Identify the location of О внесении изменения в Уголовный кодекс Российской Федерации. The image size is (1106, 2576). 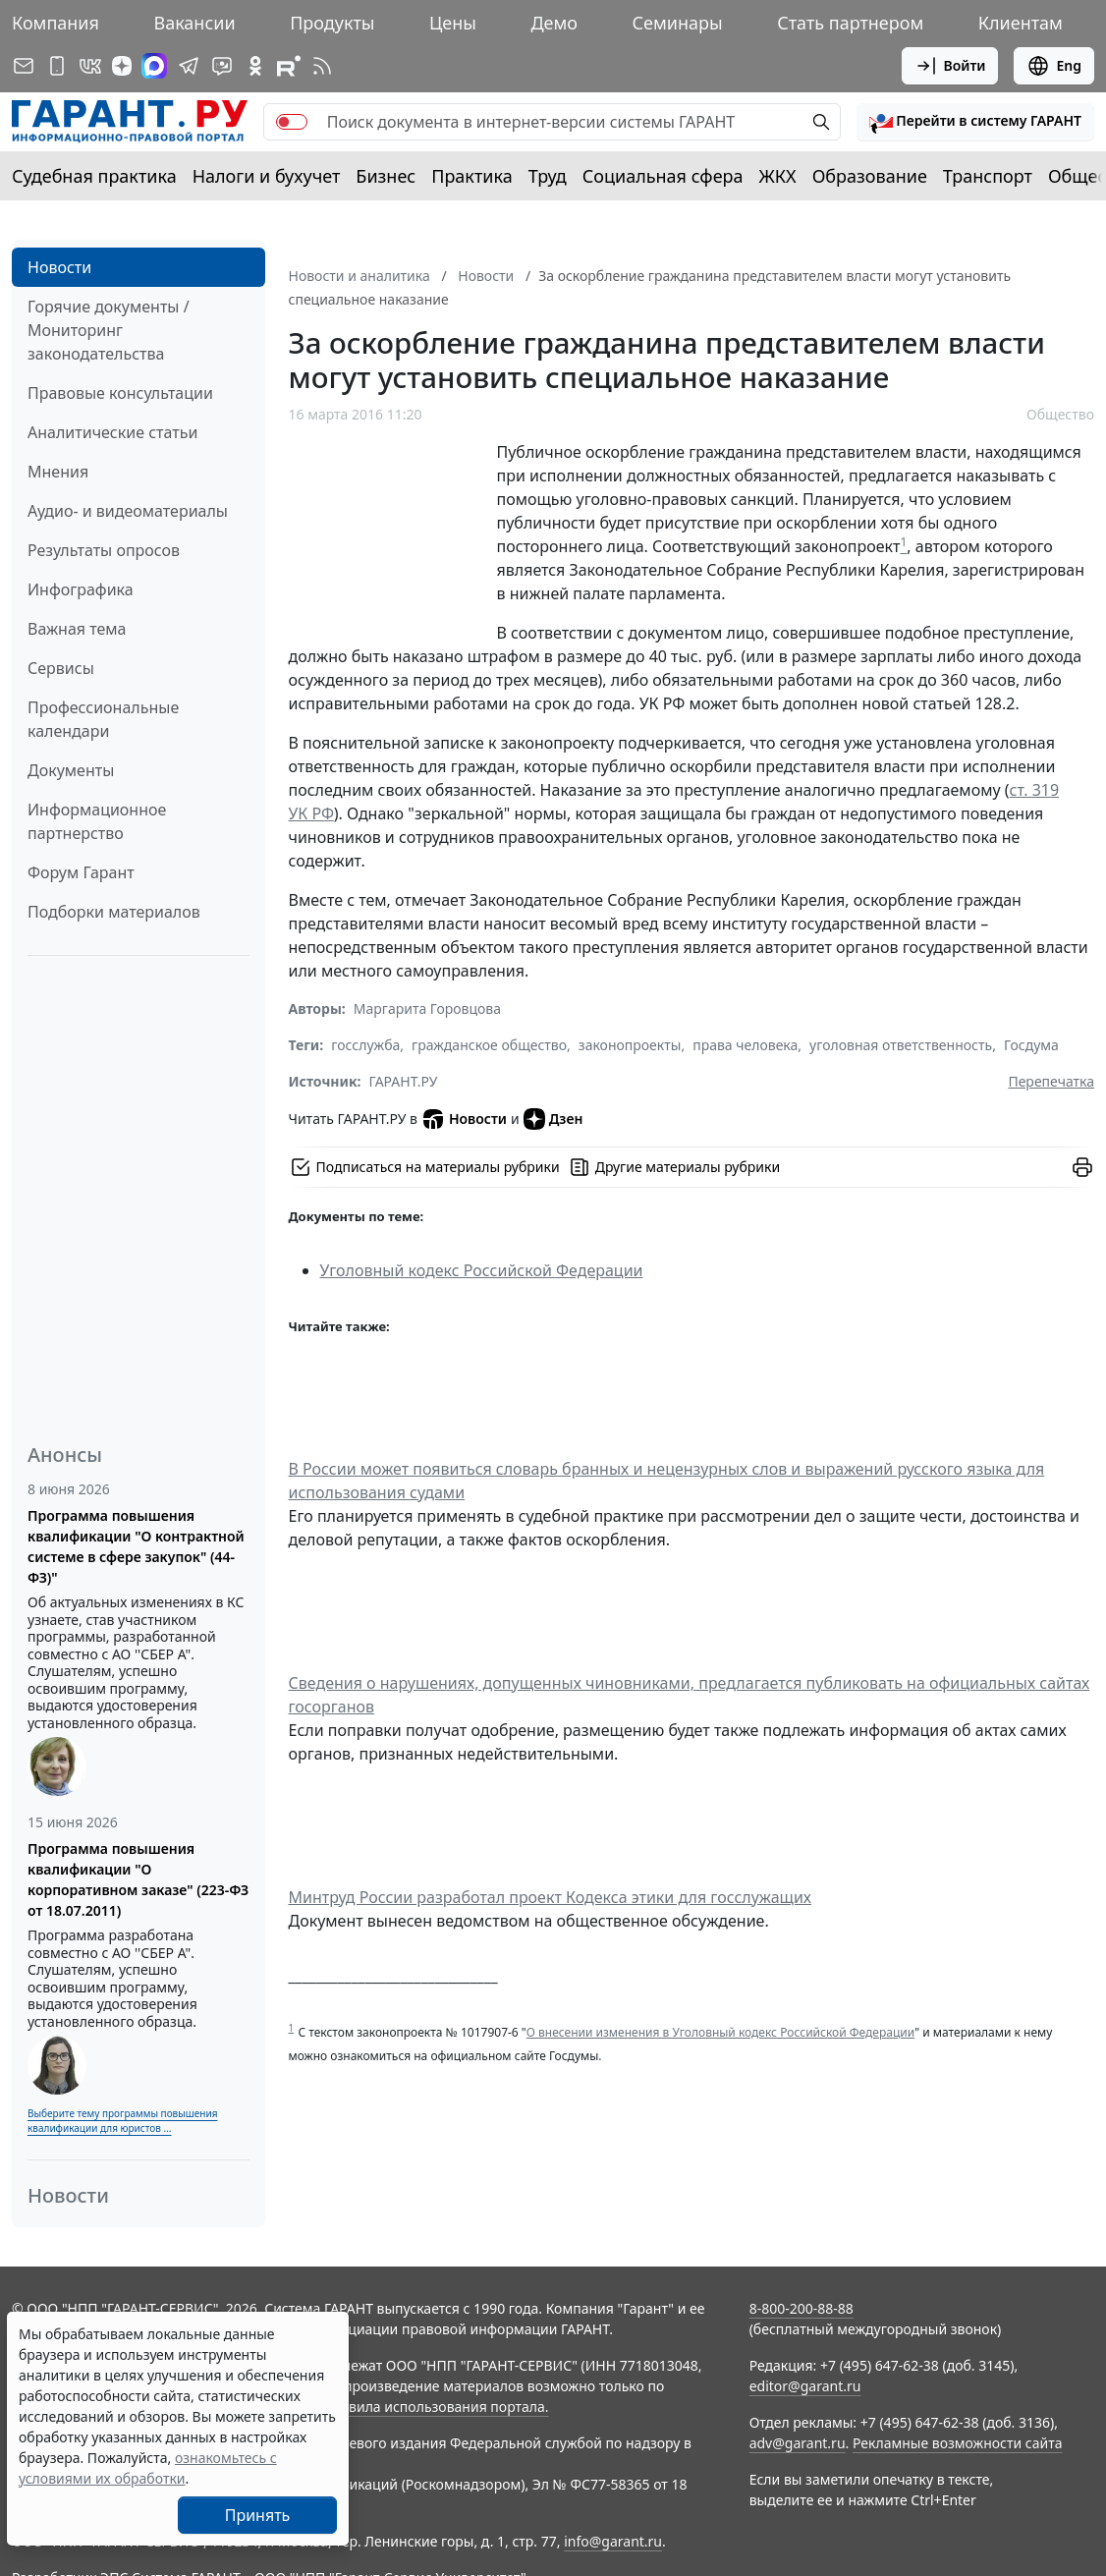
(720, 2032).